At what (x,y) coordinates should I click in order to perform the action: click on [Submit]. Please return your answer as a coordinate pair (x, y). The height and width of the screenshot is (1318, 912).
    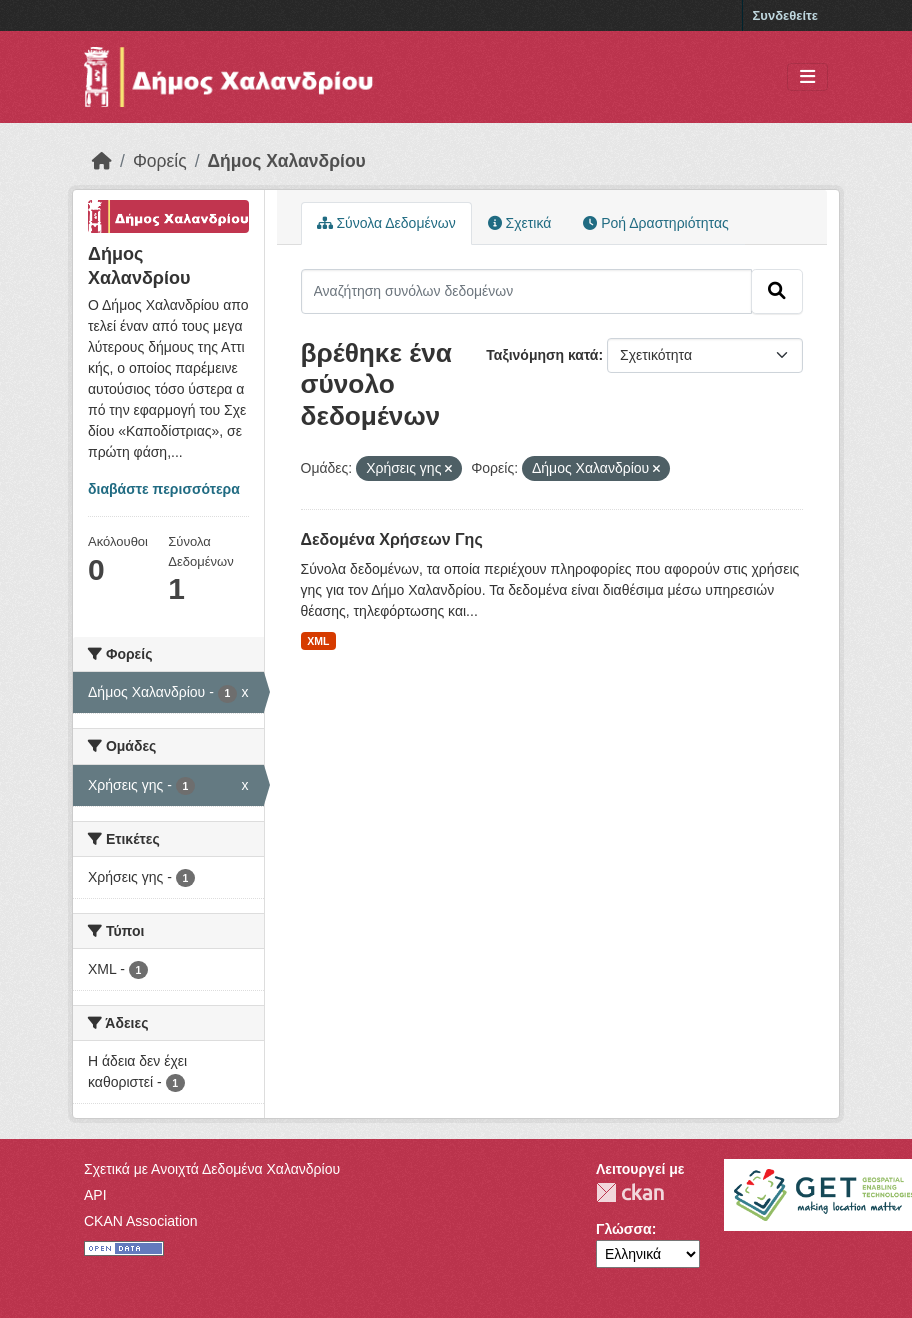
    Looking at the image, I should click on (777, 291).